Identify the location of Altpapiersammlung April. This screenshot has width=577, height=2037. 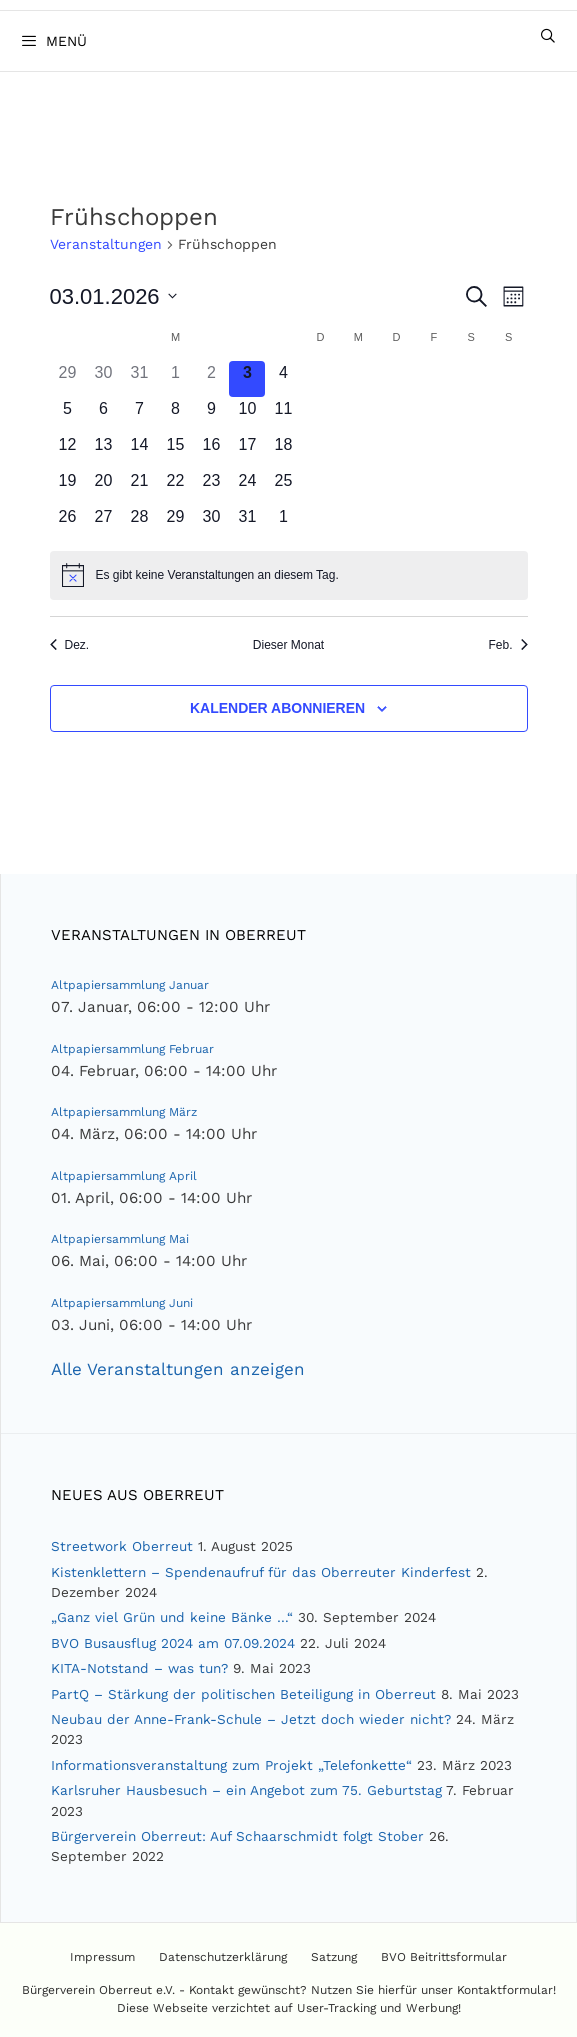
(124, 1176).